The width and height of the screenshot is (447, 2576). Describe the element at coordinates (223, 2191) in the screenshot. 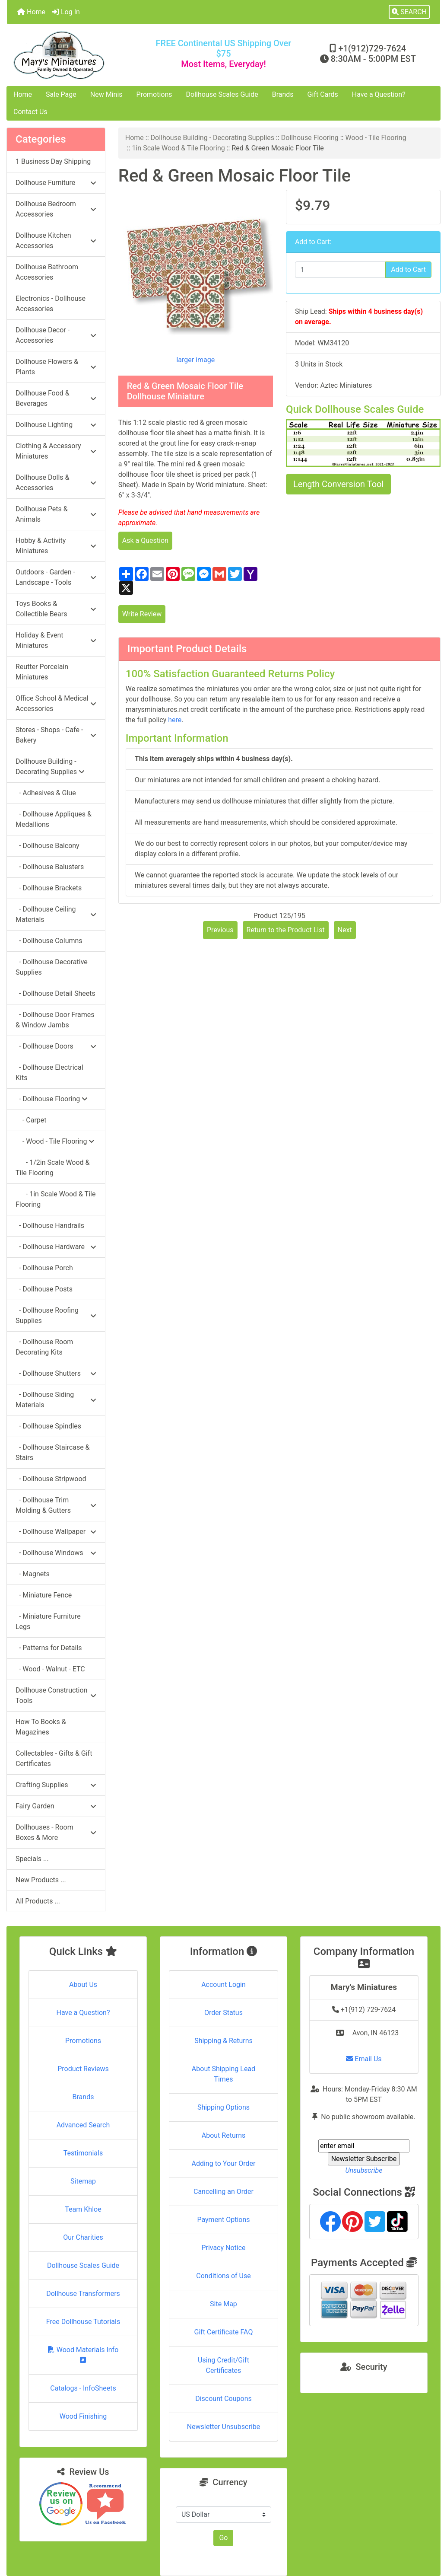

I see `Cancelling an Order` at that location.